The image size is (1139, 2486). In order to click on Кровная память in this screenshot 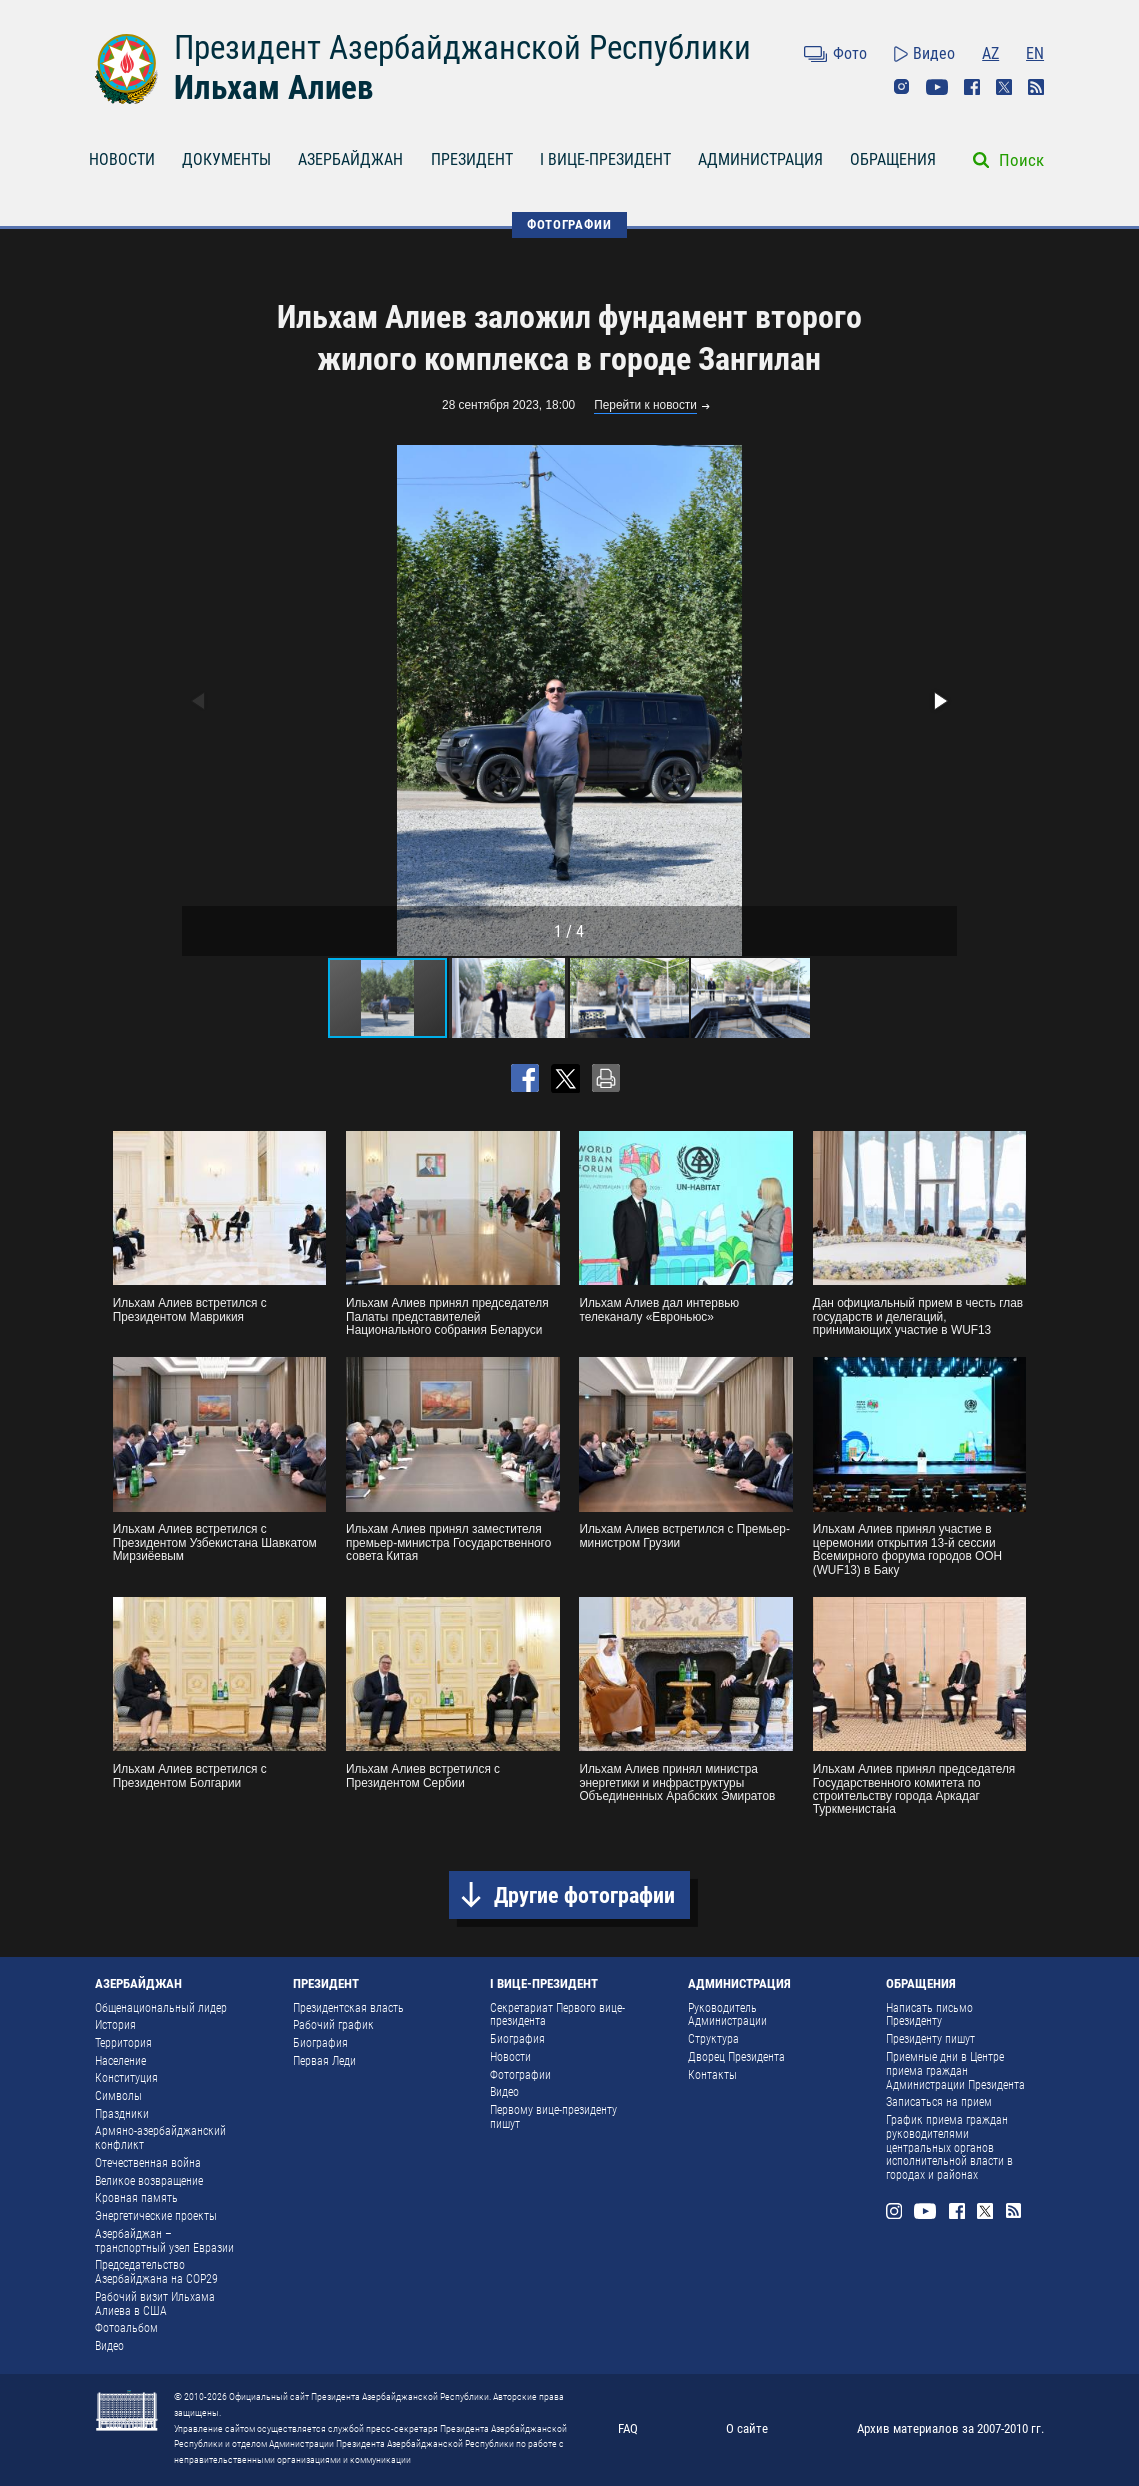, I will do `click(136, 2198)`.